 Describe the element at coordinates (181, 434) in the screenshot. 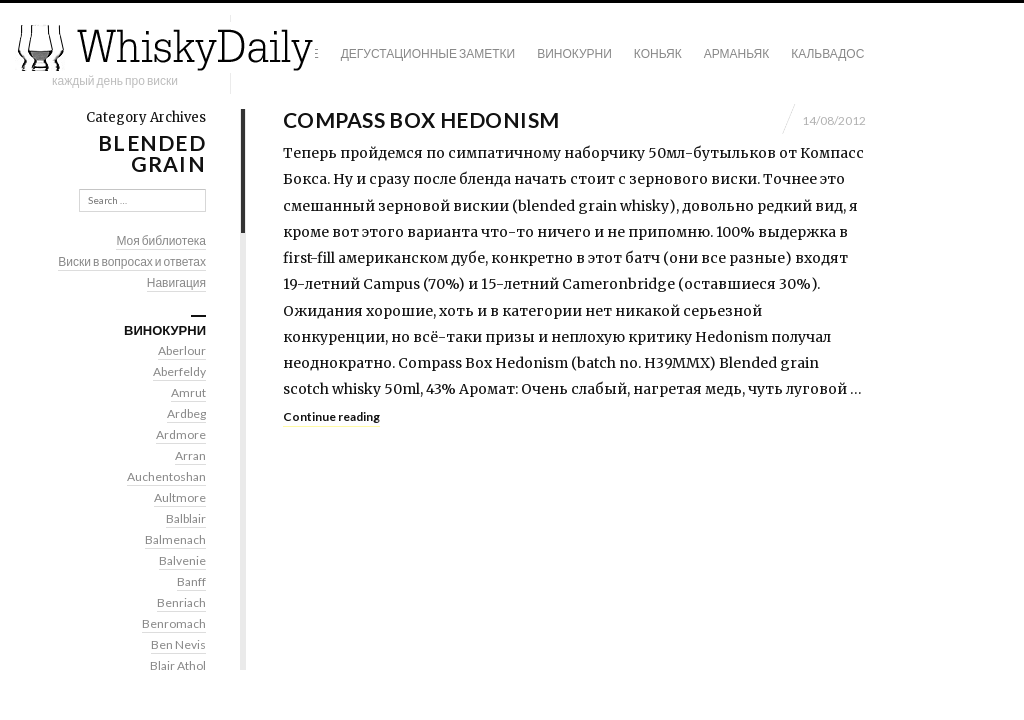

I see `Ardmore` at that location.